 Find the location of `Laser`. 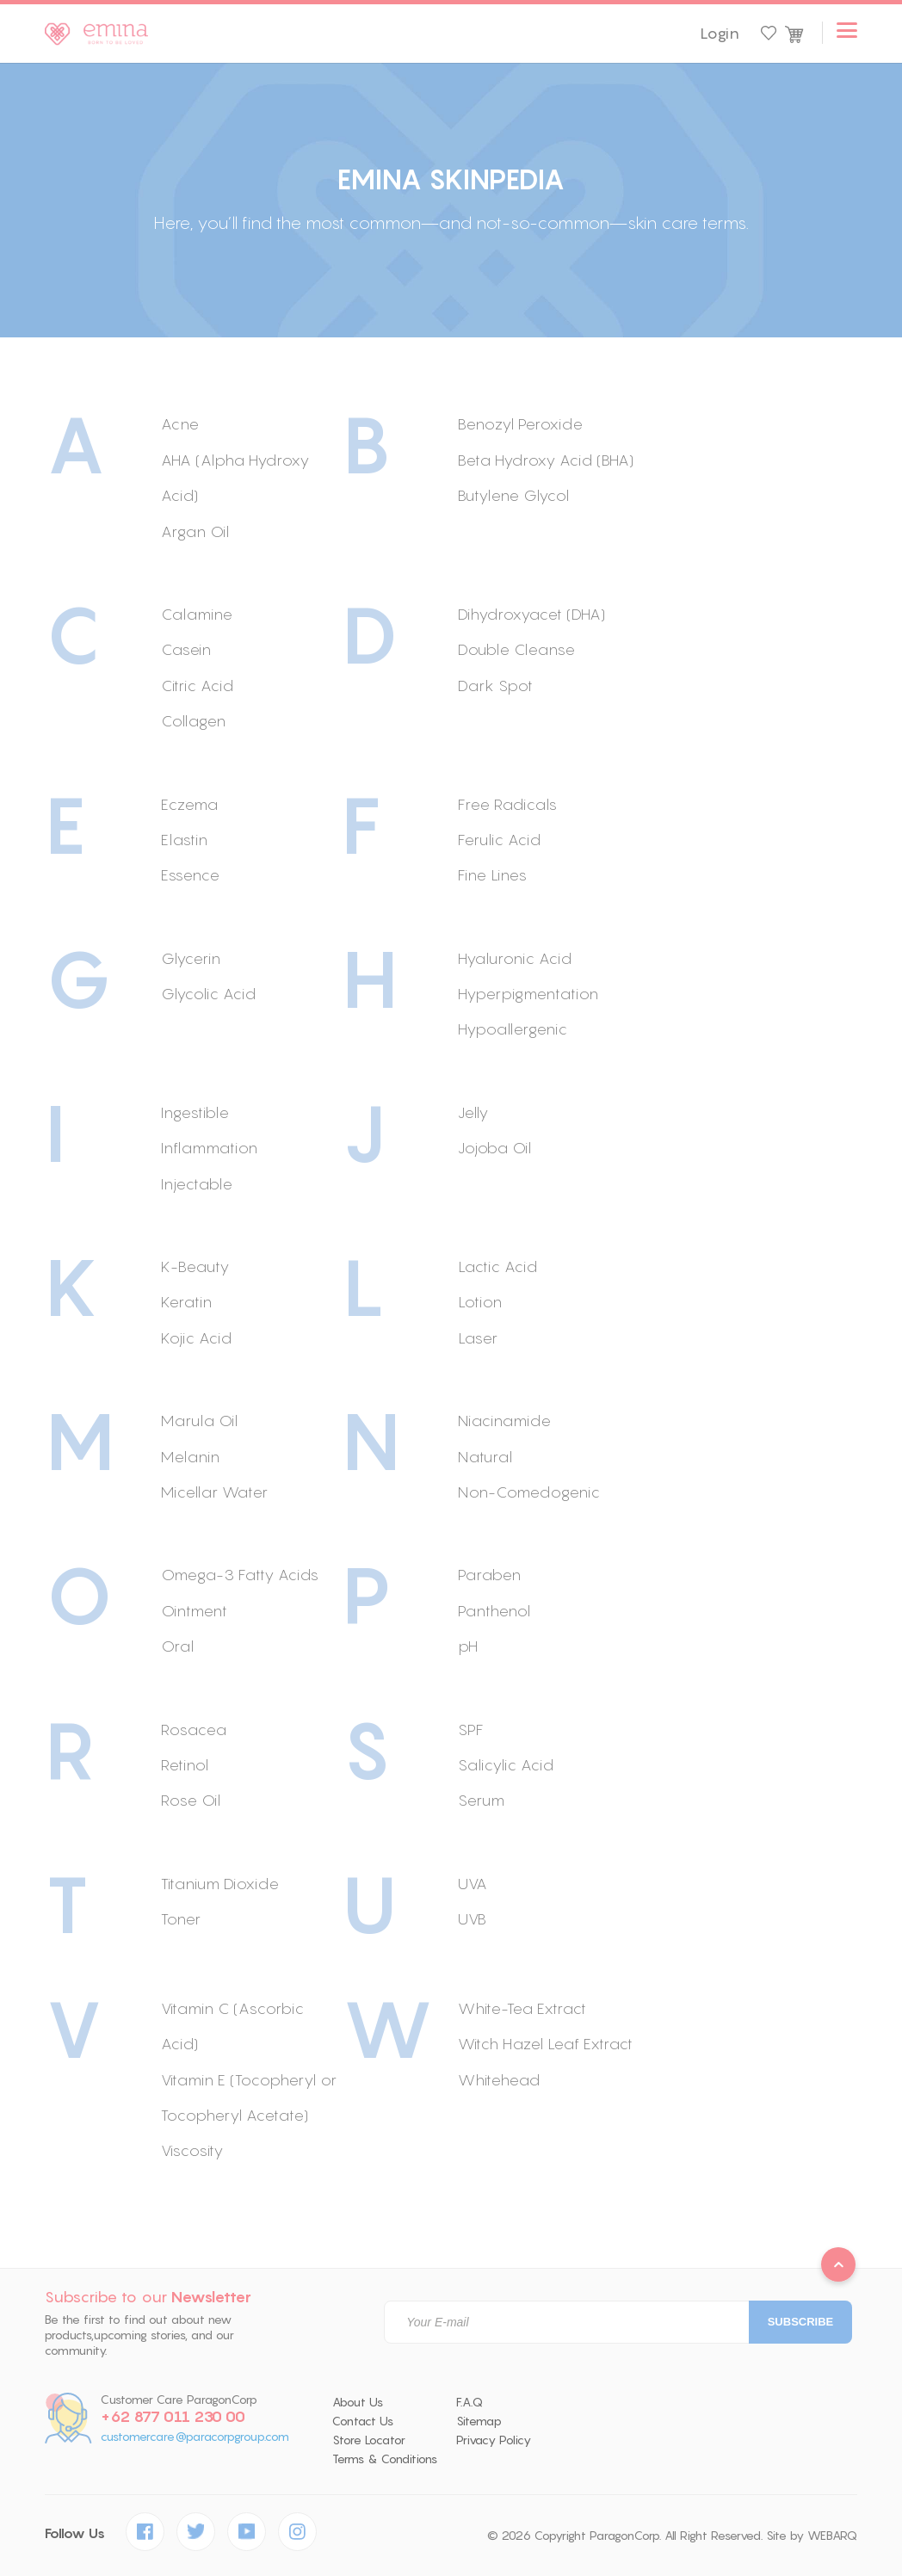

Laser is located at coordinates (477, 1338).